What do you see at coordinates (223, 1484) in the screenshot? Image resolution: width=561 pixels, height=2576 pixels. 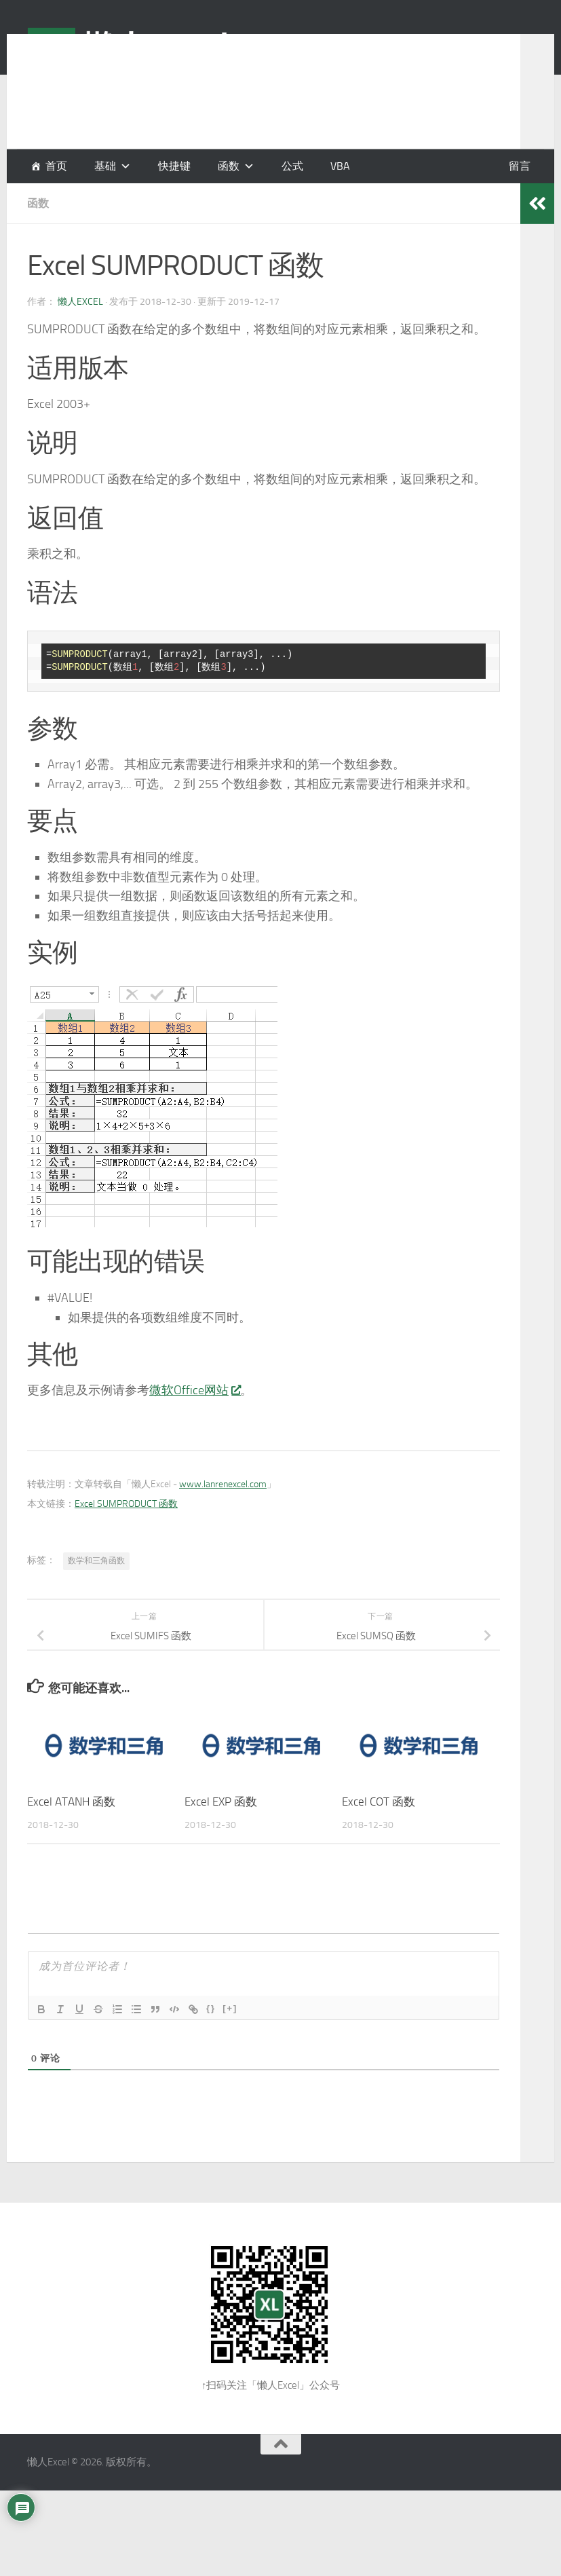 I see `www.lanrenexcel.com` at bounding box center [223, 1484].